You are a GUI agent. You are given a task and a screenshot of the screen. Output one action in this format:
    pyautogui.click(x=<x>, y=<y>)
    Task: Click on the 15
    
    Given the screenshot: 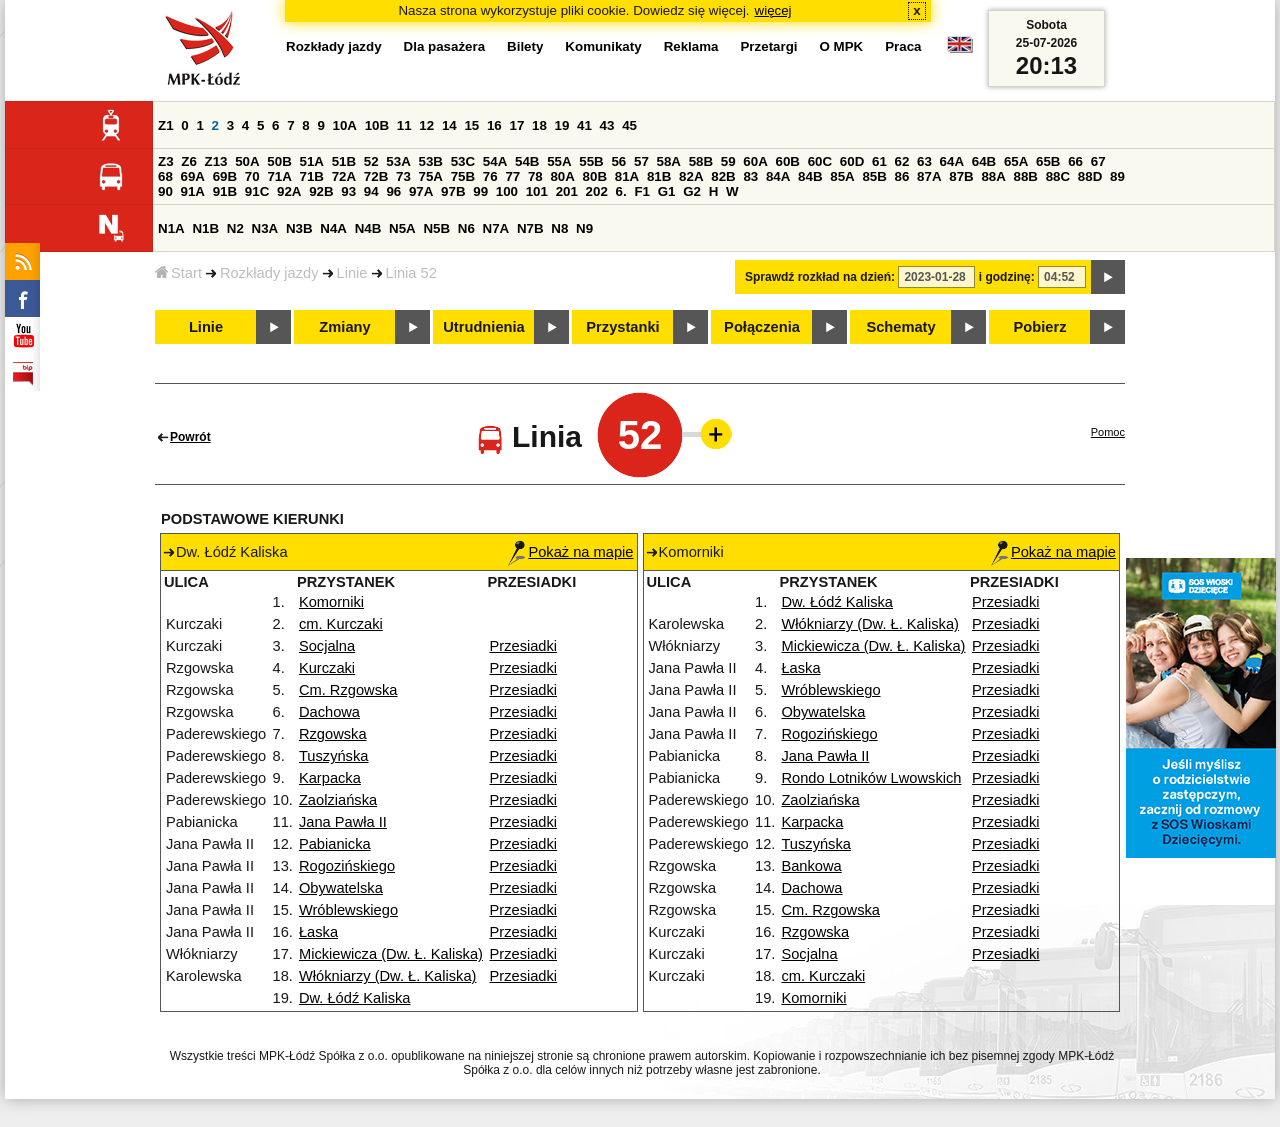 What is the action you would take?
    pyautogui.click(x=471, y=125)
    